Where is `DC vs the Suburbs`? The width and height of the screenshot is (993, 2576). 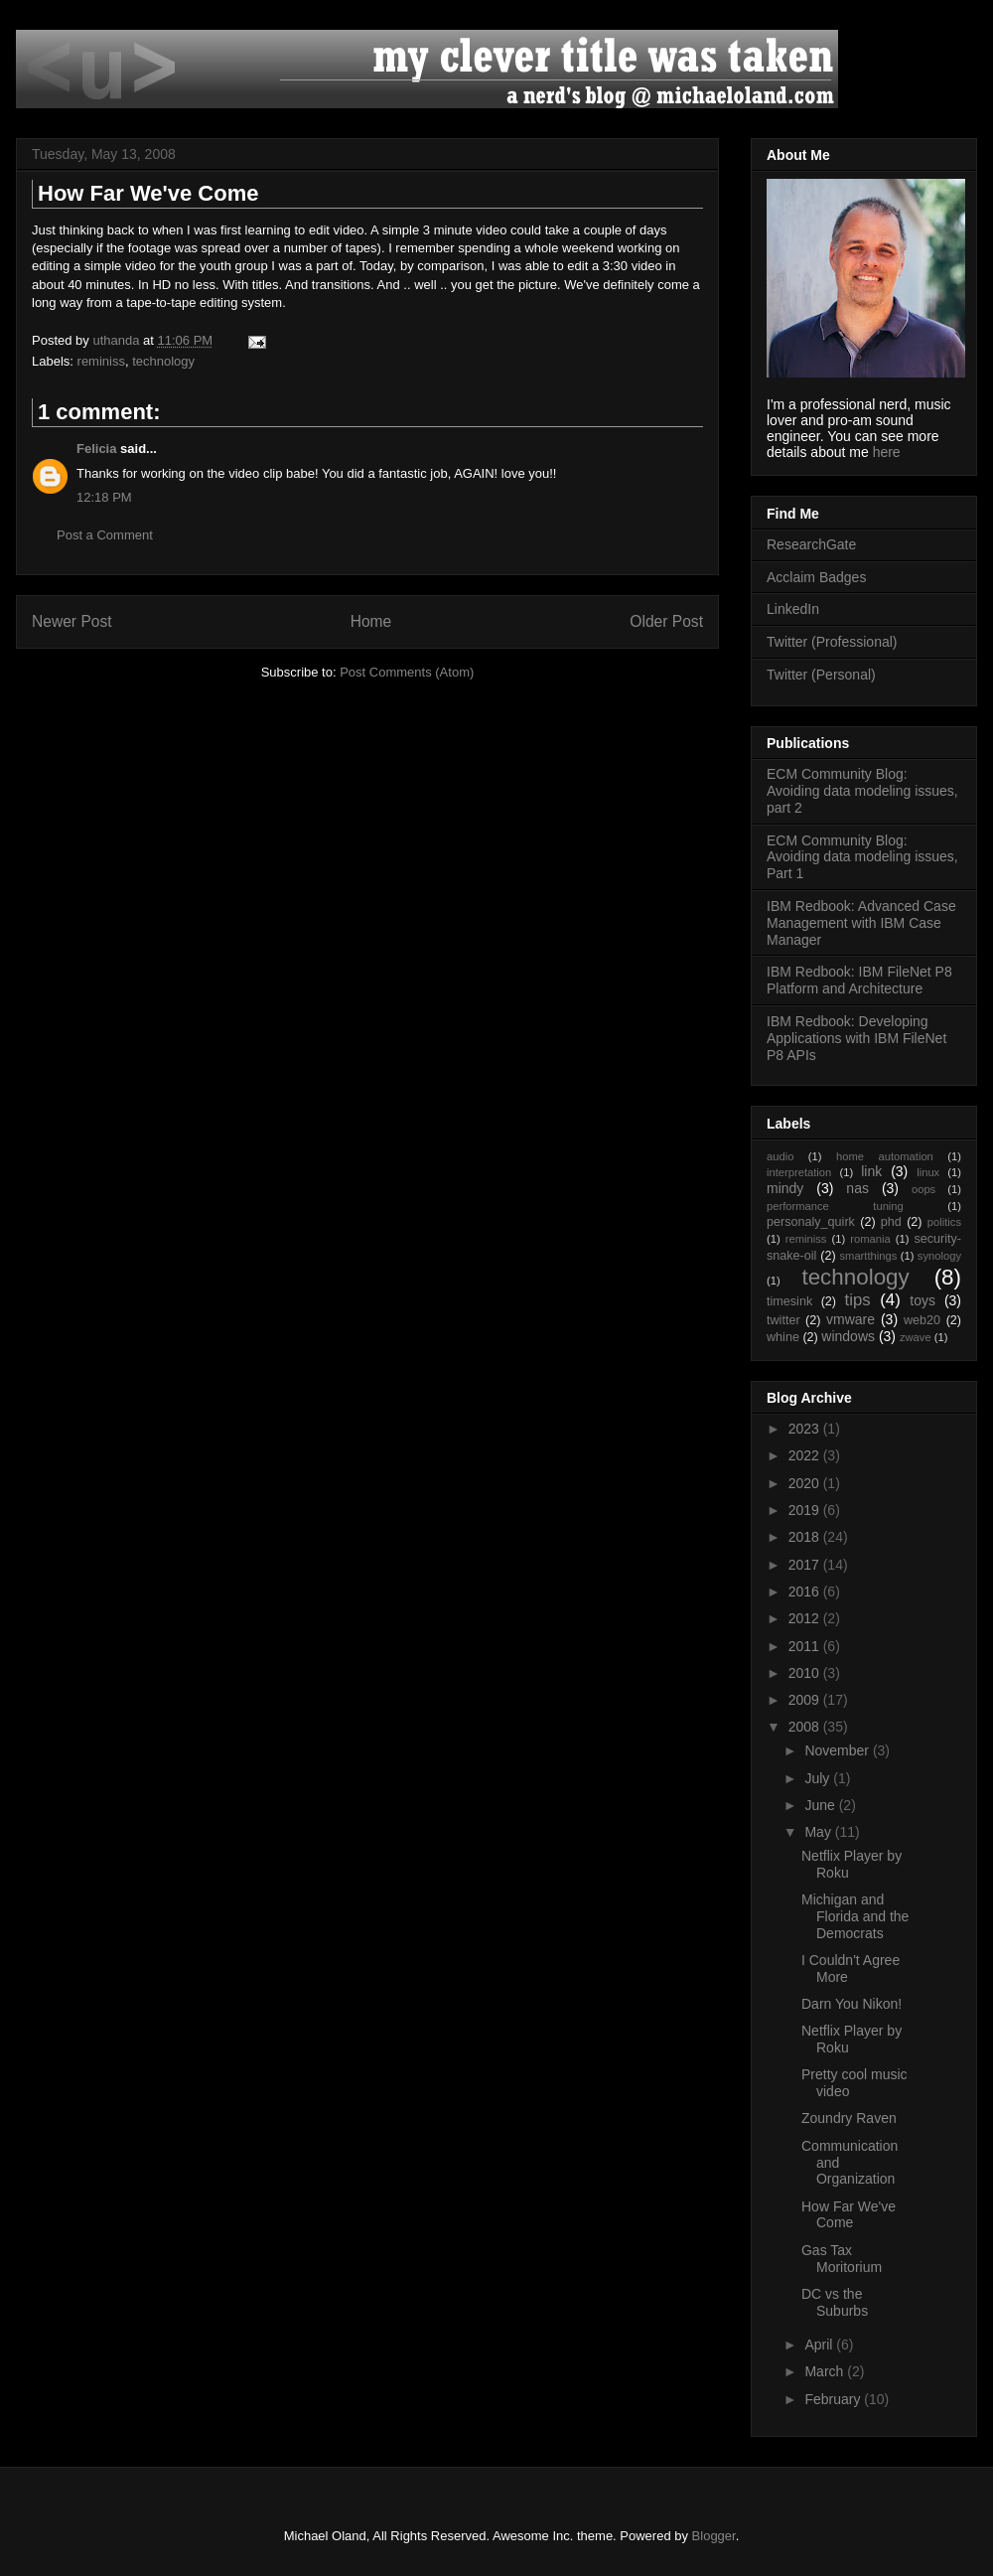
DC vs the Suburbs is located at coordinates (834, 2302).